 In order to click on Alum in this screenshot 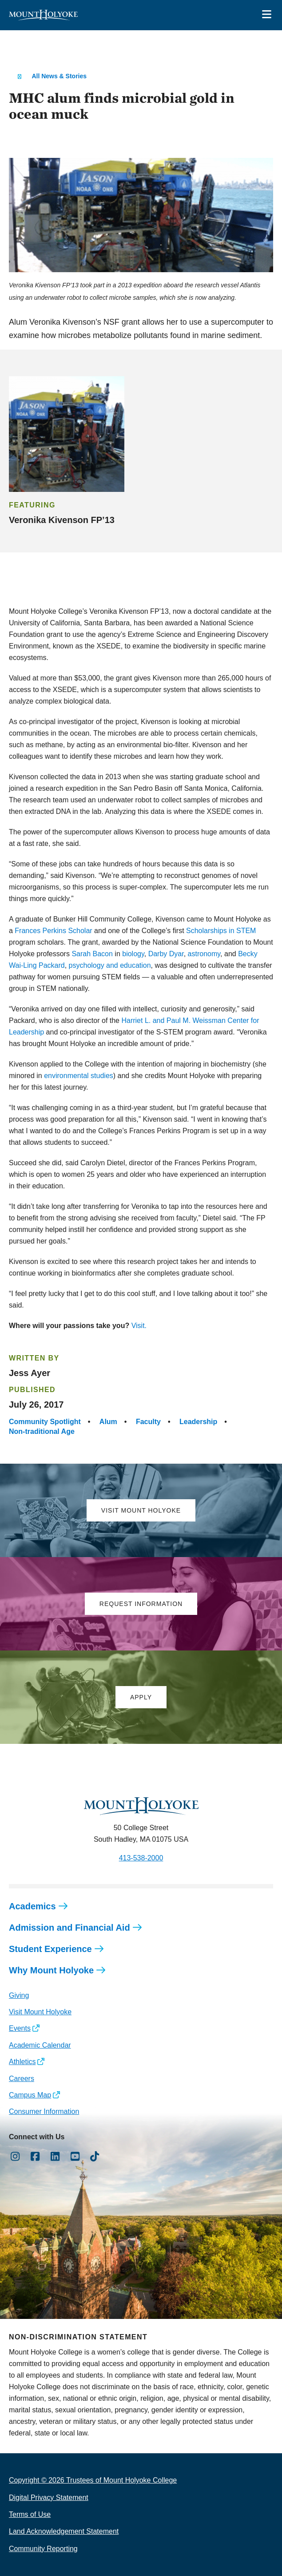, I will do `click(108, 1421)`.